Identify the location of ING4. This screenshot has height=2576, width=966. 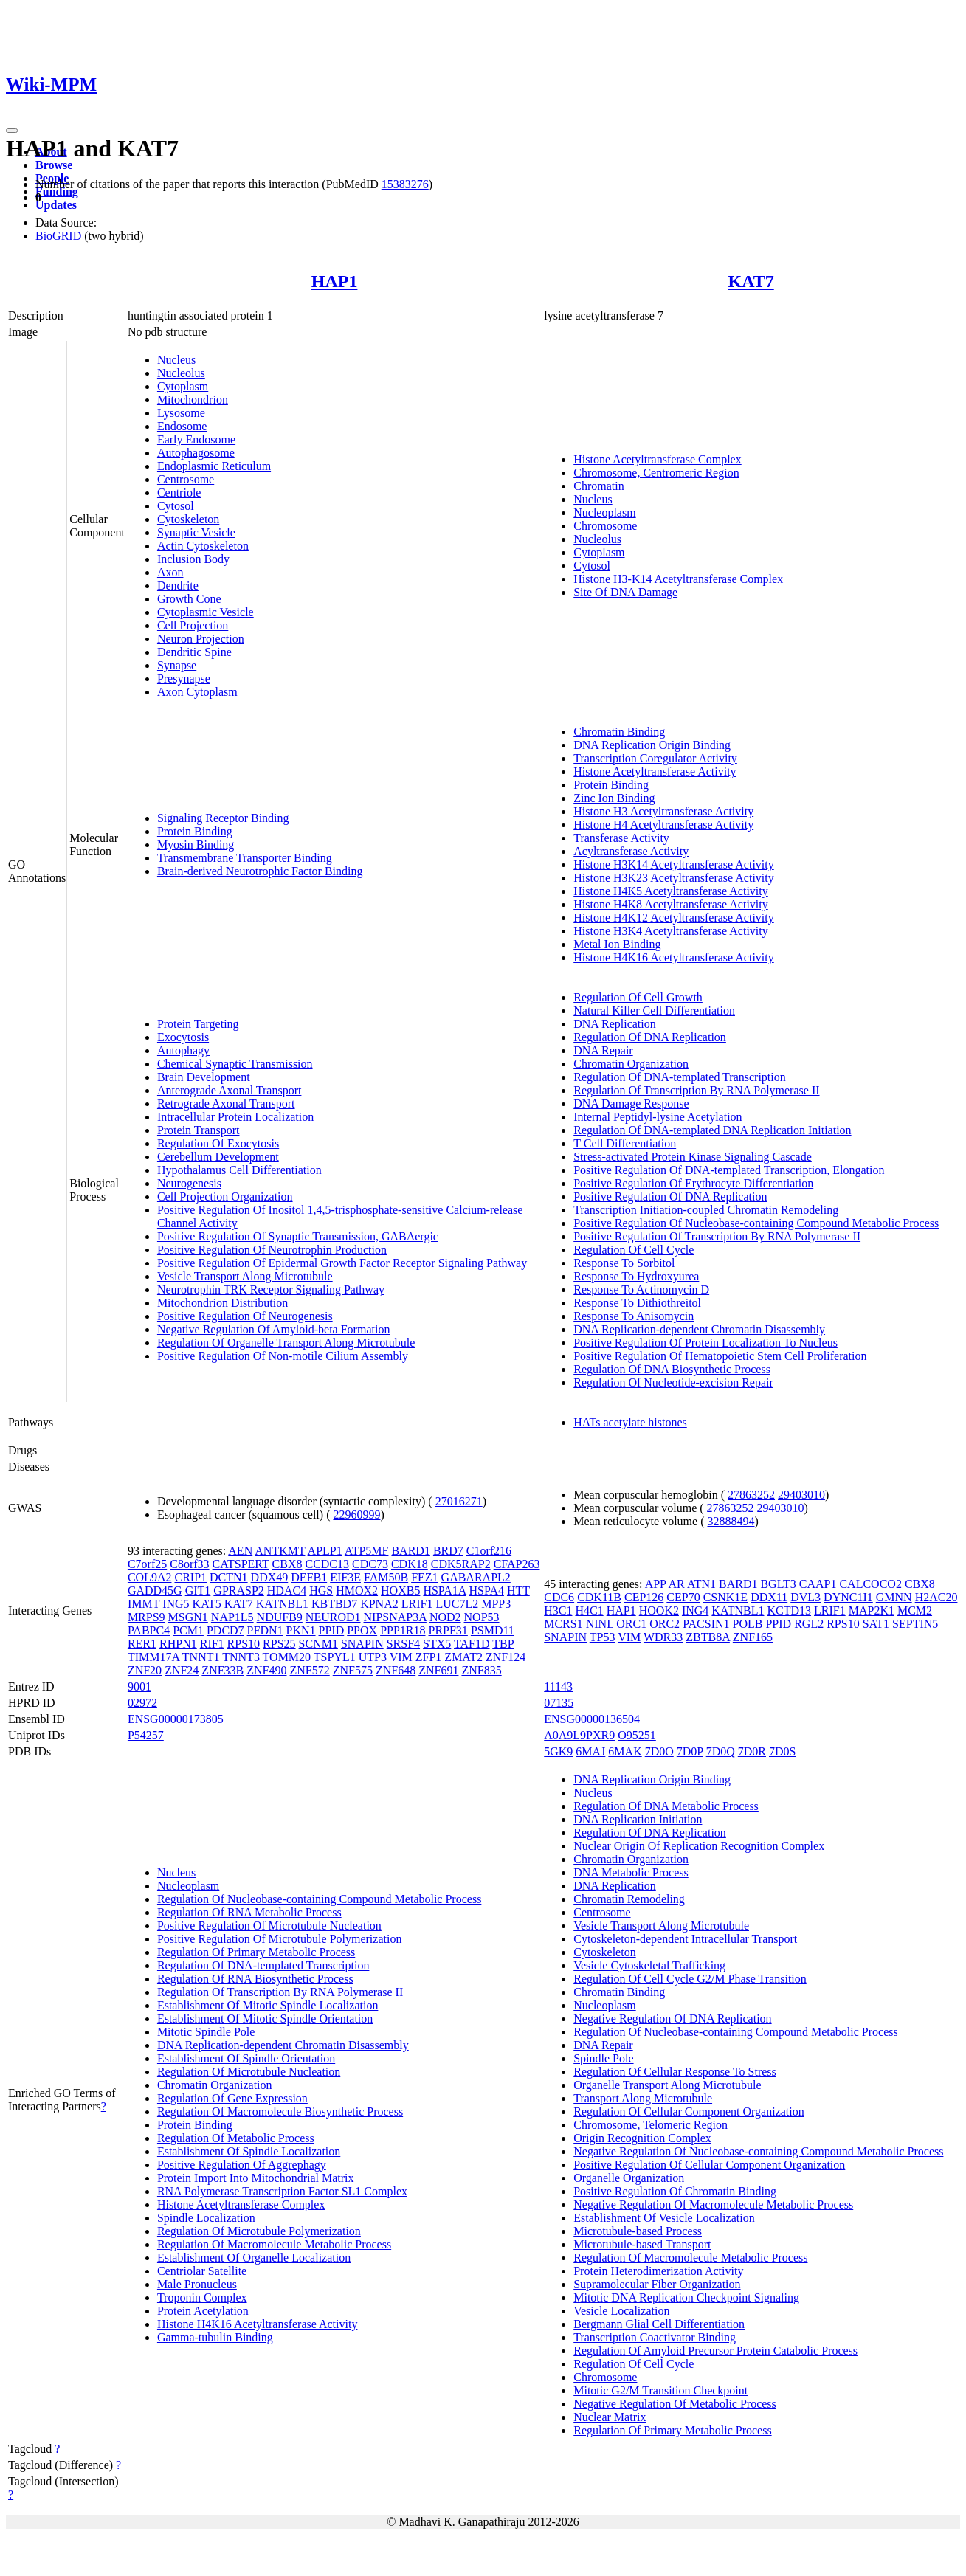
(695, 1610).